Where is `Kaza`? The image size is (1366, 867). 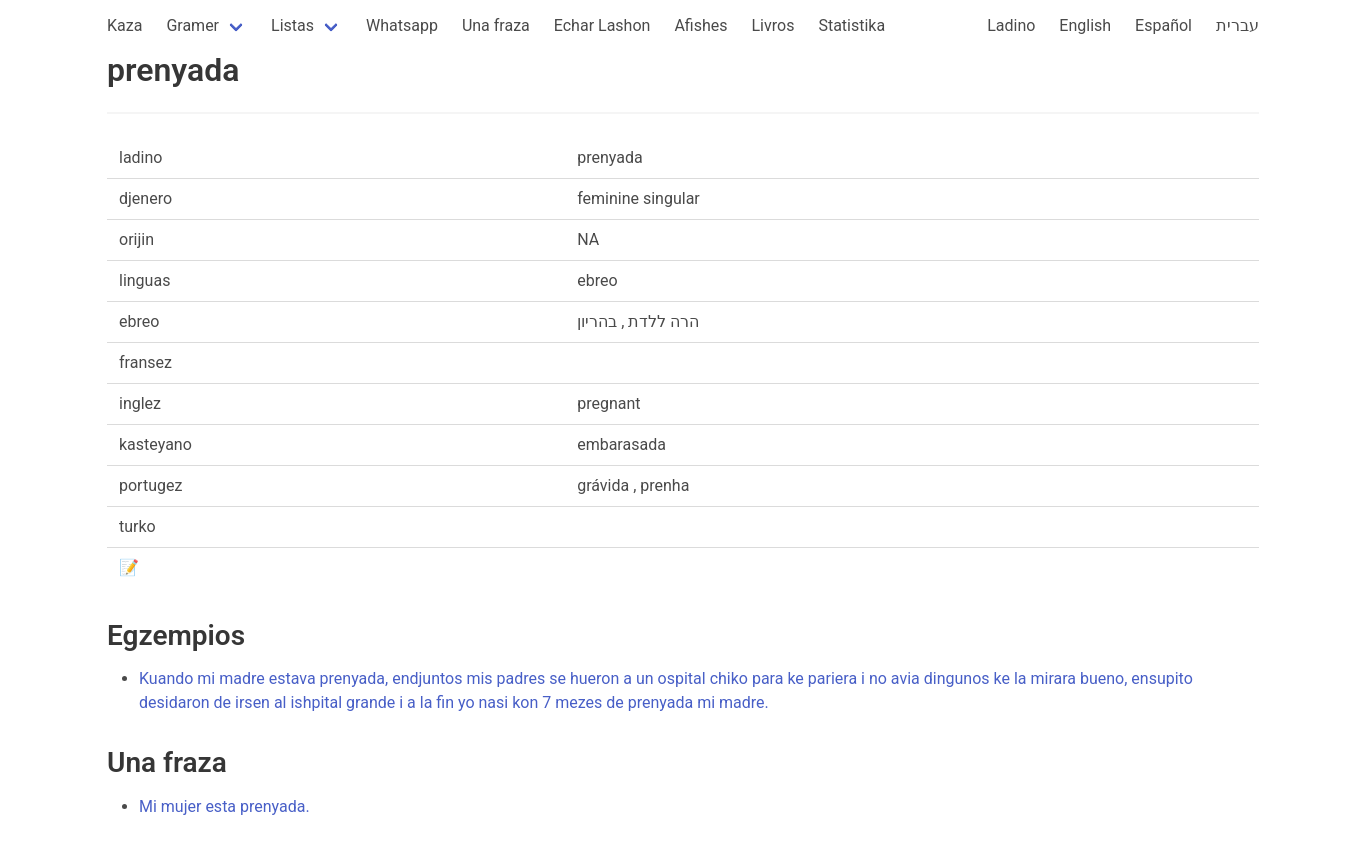 Kaza is located at coordinates (124, 25).